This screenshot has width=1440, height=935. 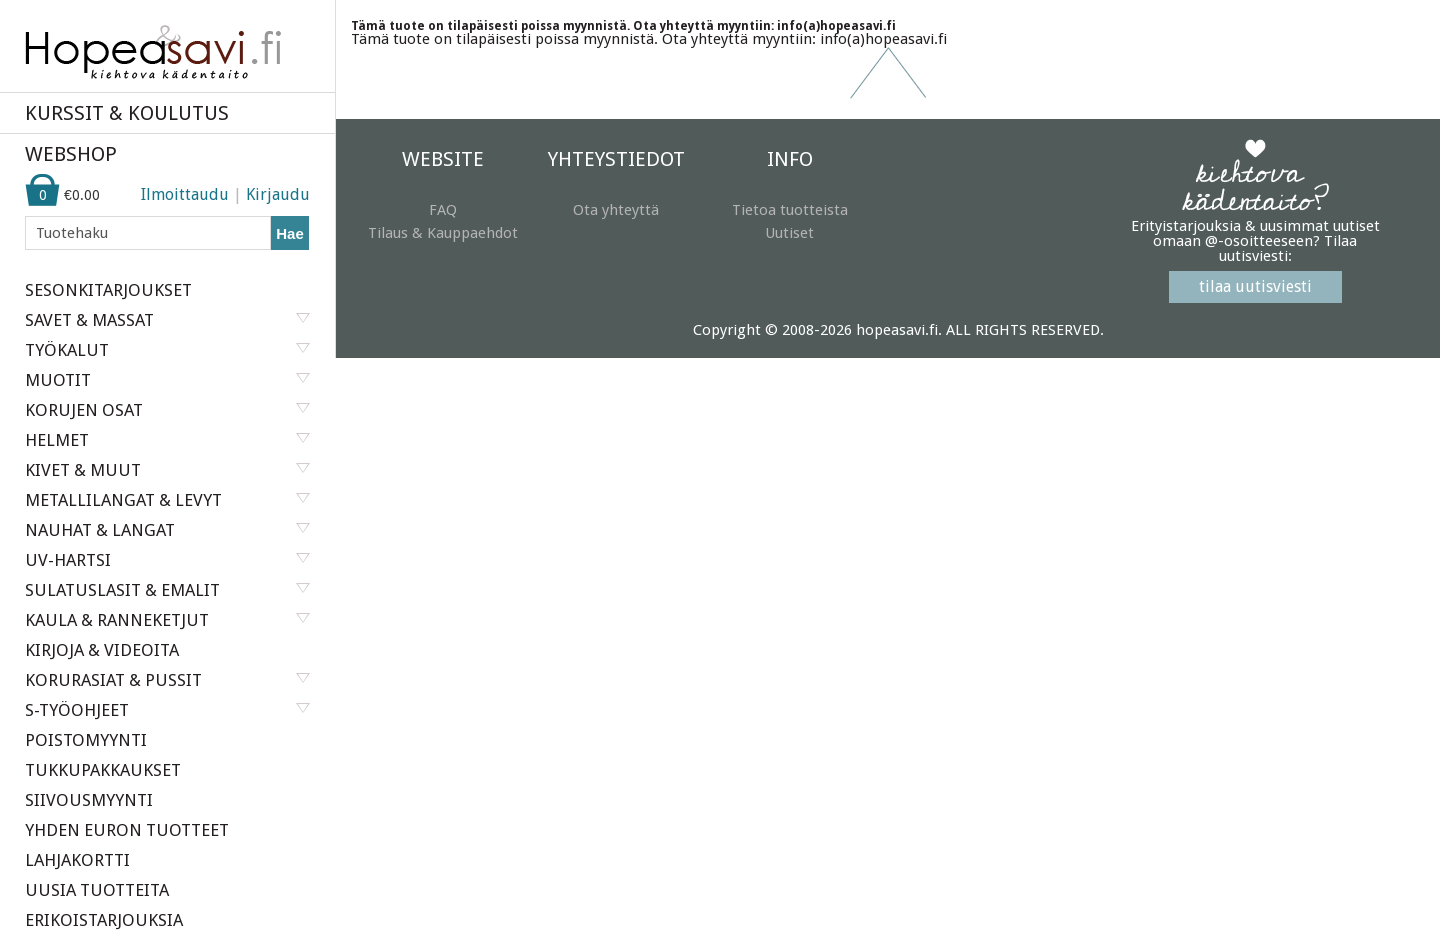 I want to click on TUKKUPAKKAUKSET, so click(x=103, y=770).